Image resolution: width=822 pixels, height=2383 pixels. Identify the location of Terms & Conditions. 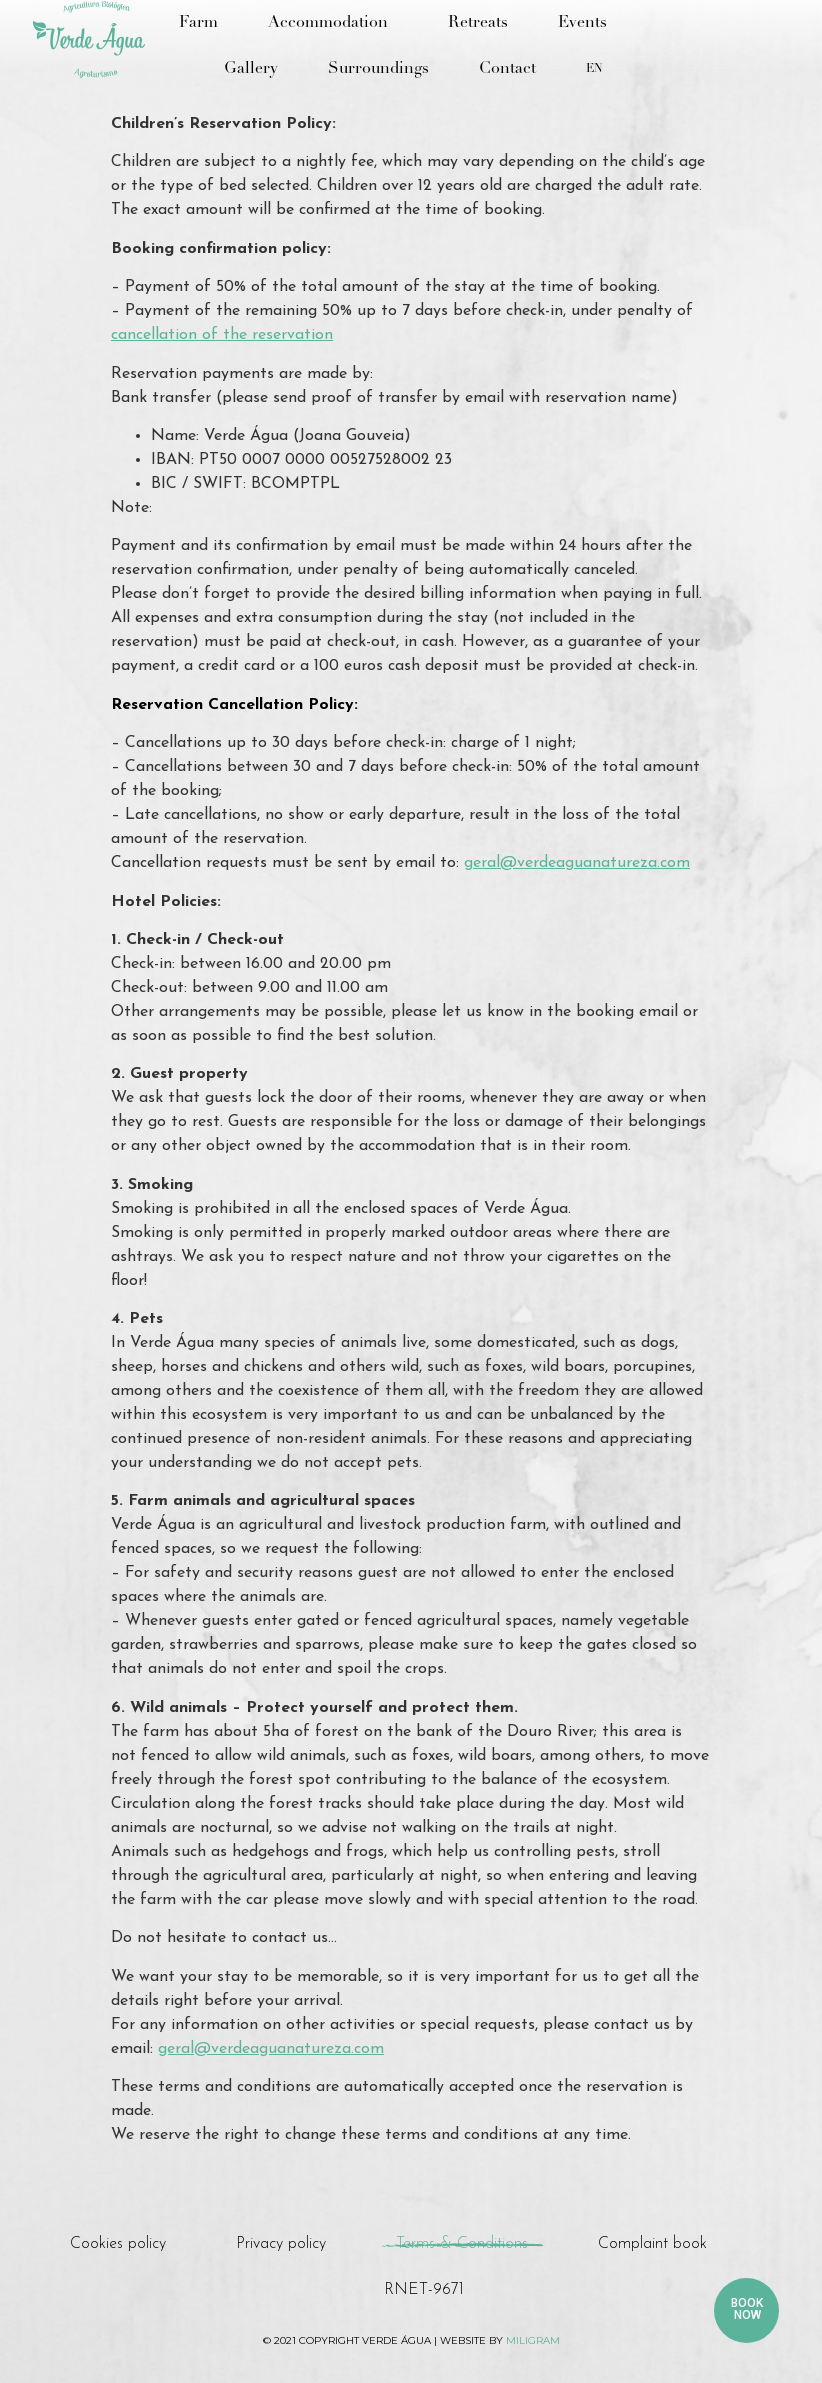
(462, 2244).